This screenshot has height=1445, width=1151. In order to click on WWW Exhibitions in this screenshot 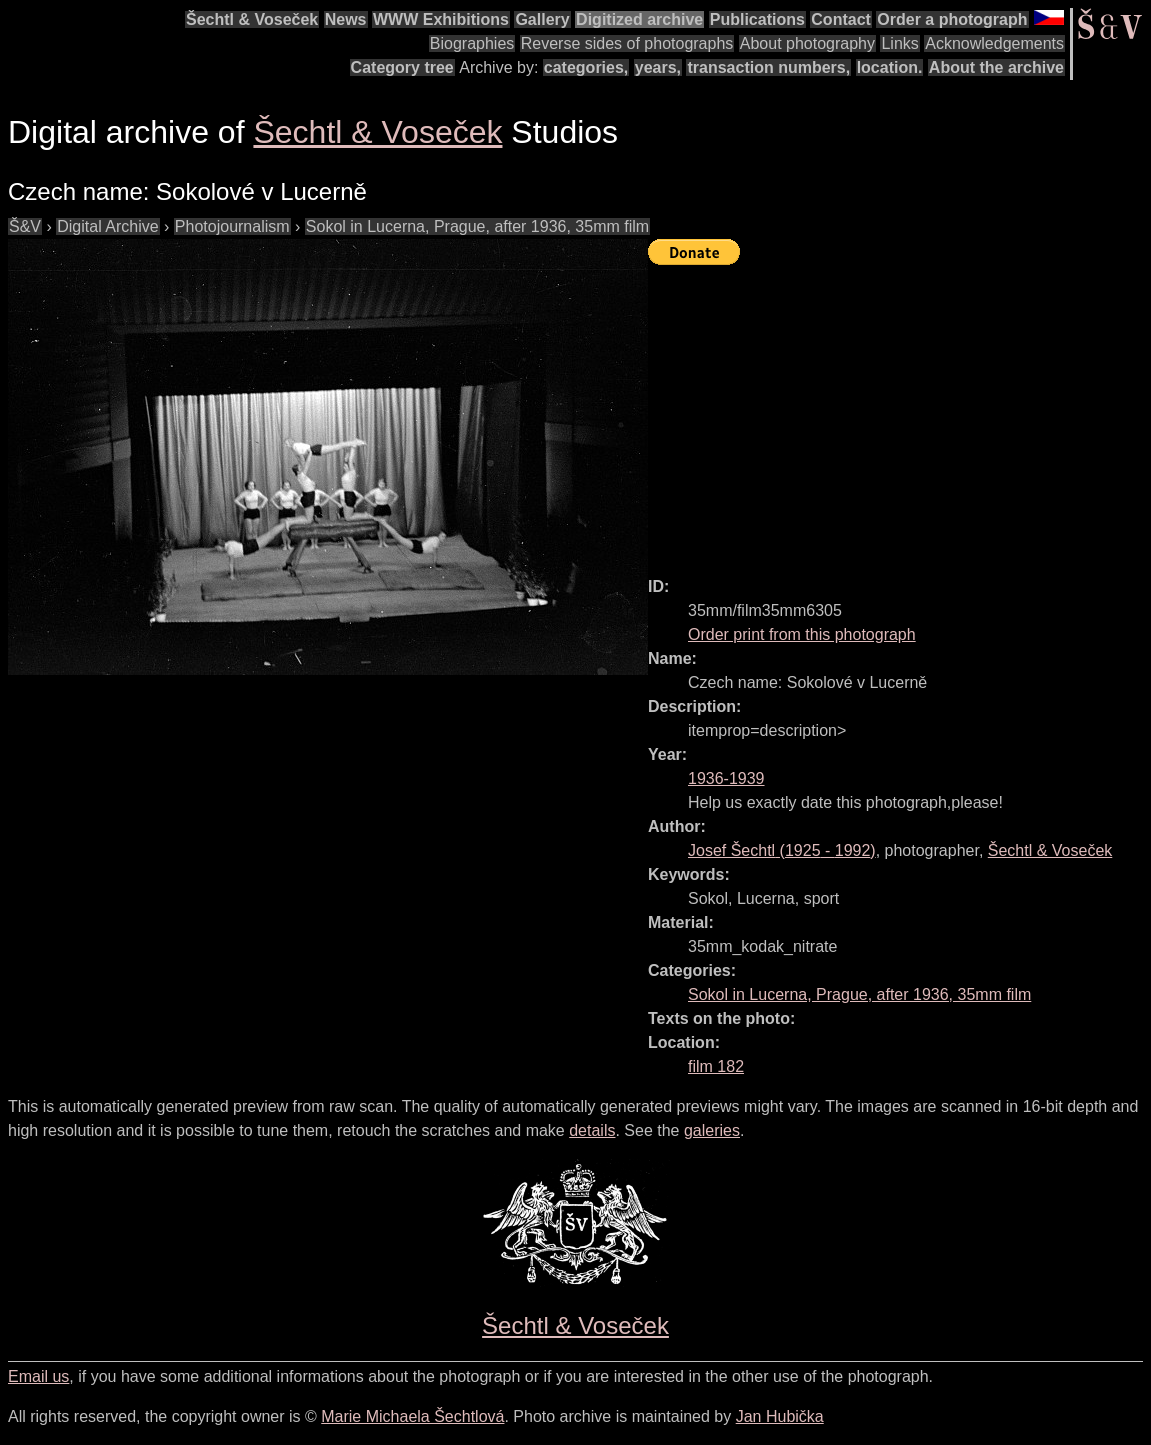, I will do `click(441, 19)`.